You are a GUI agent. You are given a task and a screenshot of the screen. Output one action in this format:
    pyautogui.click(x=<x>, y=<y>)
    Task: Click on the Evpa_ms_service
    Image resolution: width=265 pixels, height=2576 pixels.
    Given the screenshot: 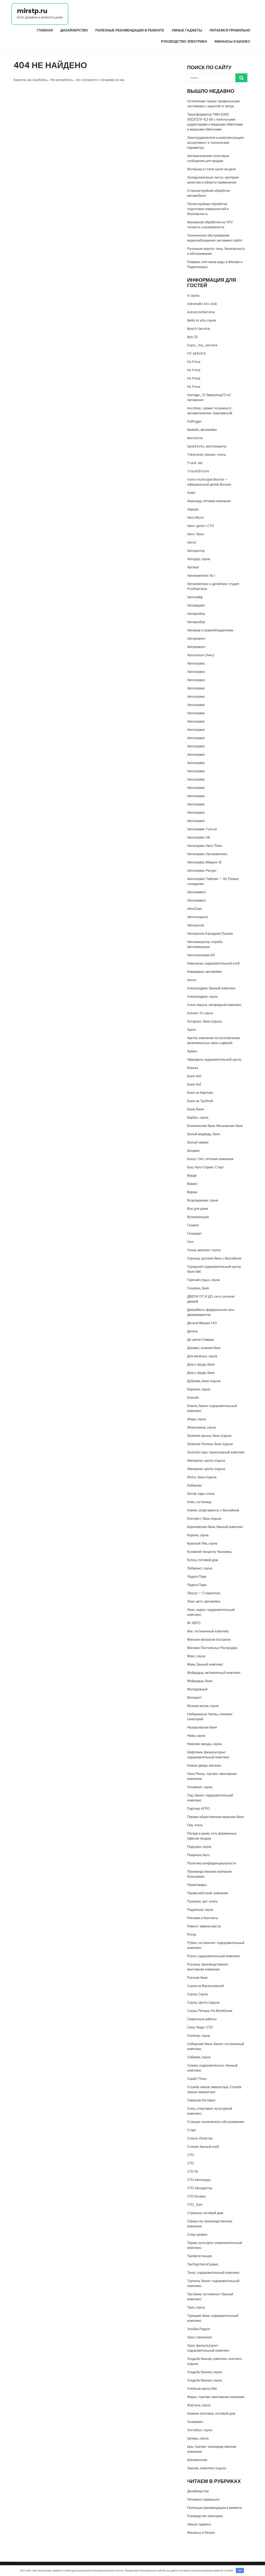 What is the action you would take?
    pyautogui.click(x=202, y=345)
    